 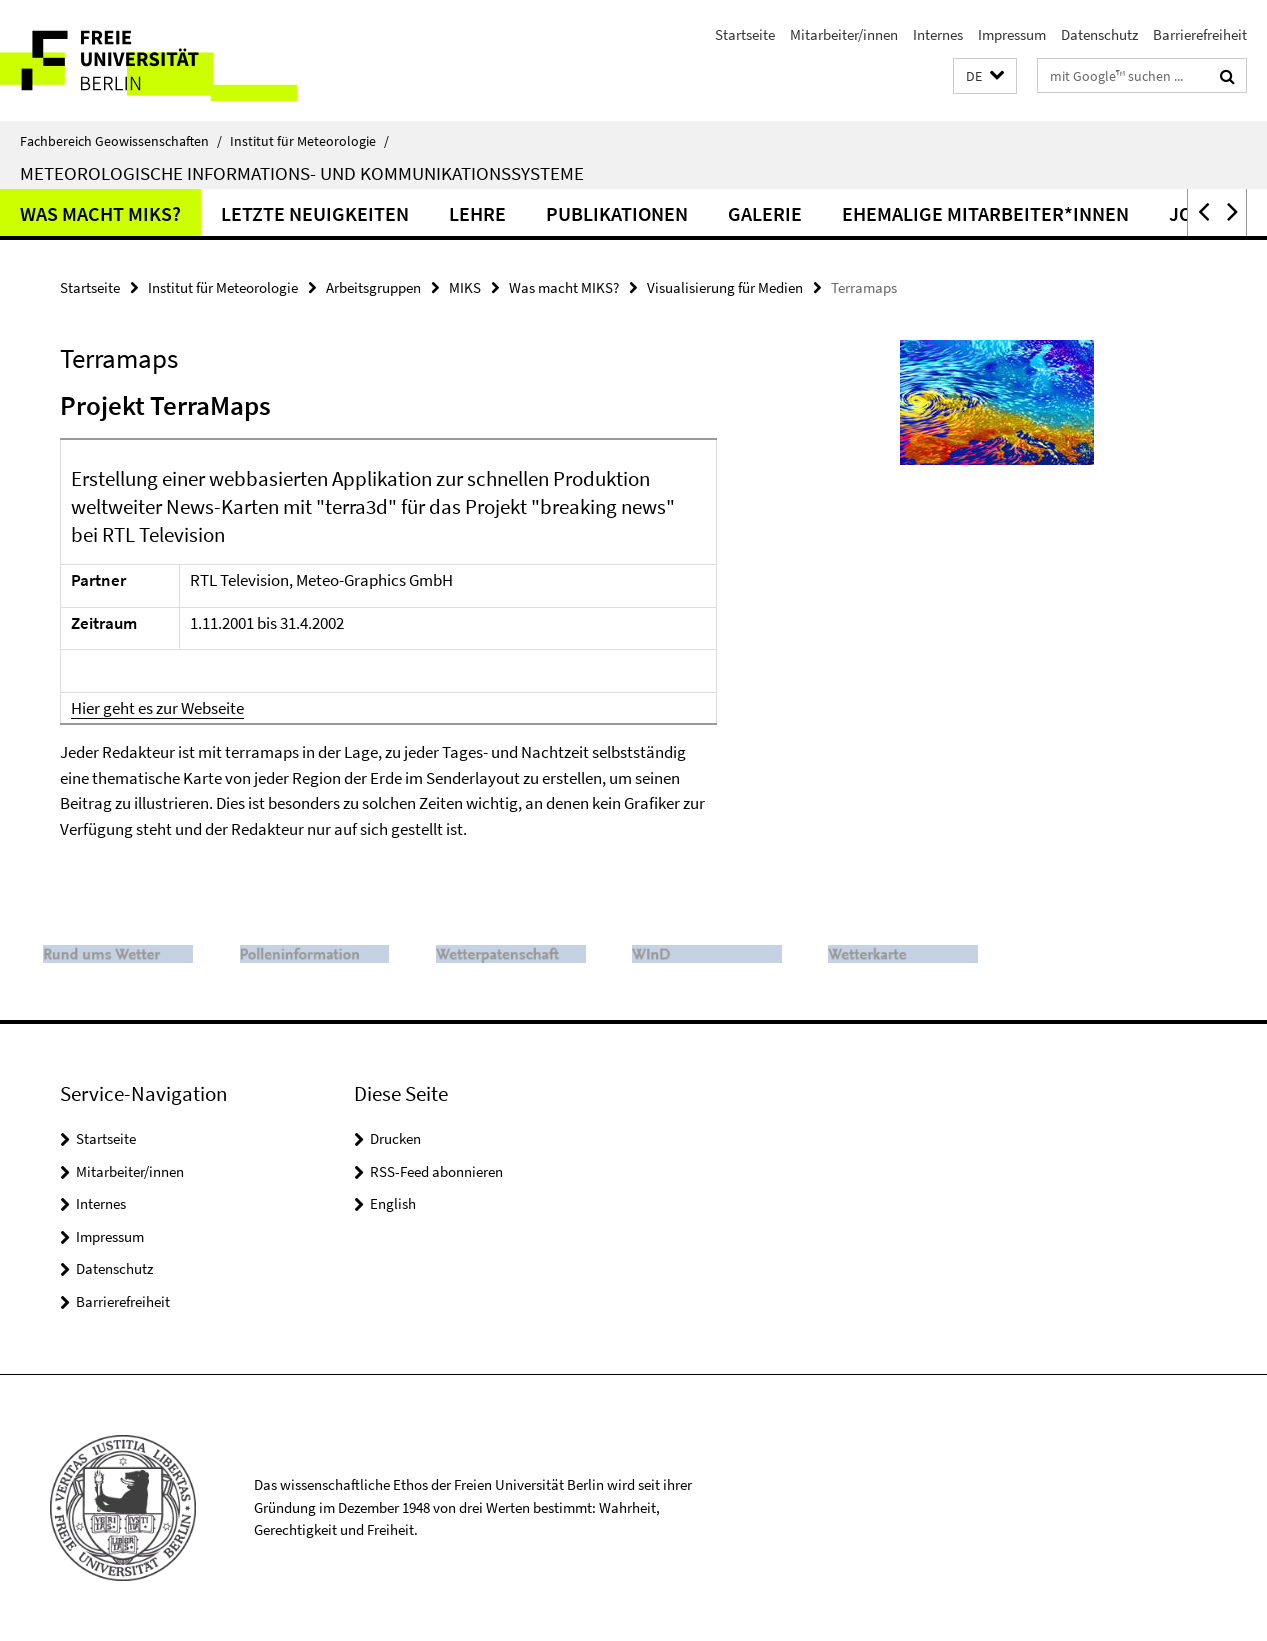 What do you see at coordinates (745, 34) in the screenshot?
I see `Startseite` at bounding box center [745, 34].